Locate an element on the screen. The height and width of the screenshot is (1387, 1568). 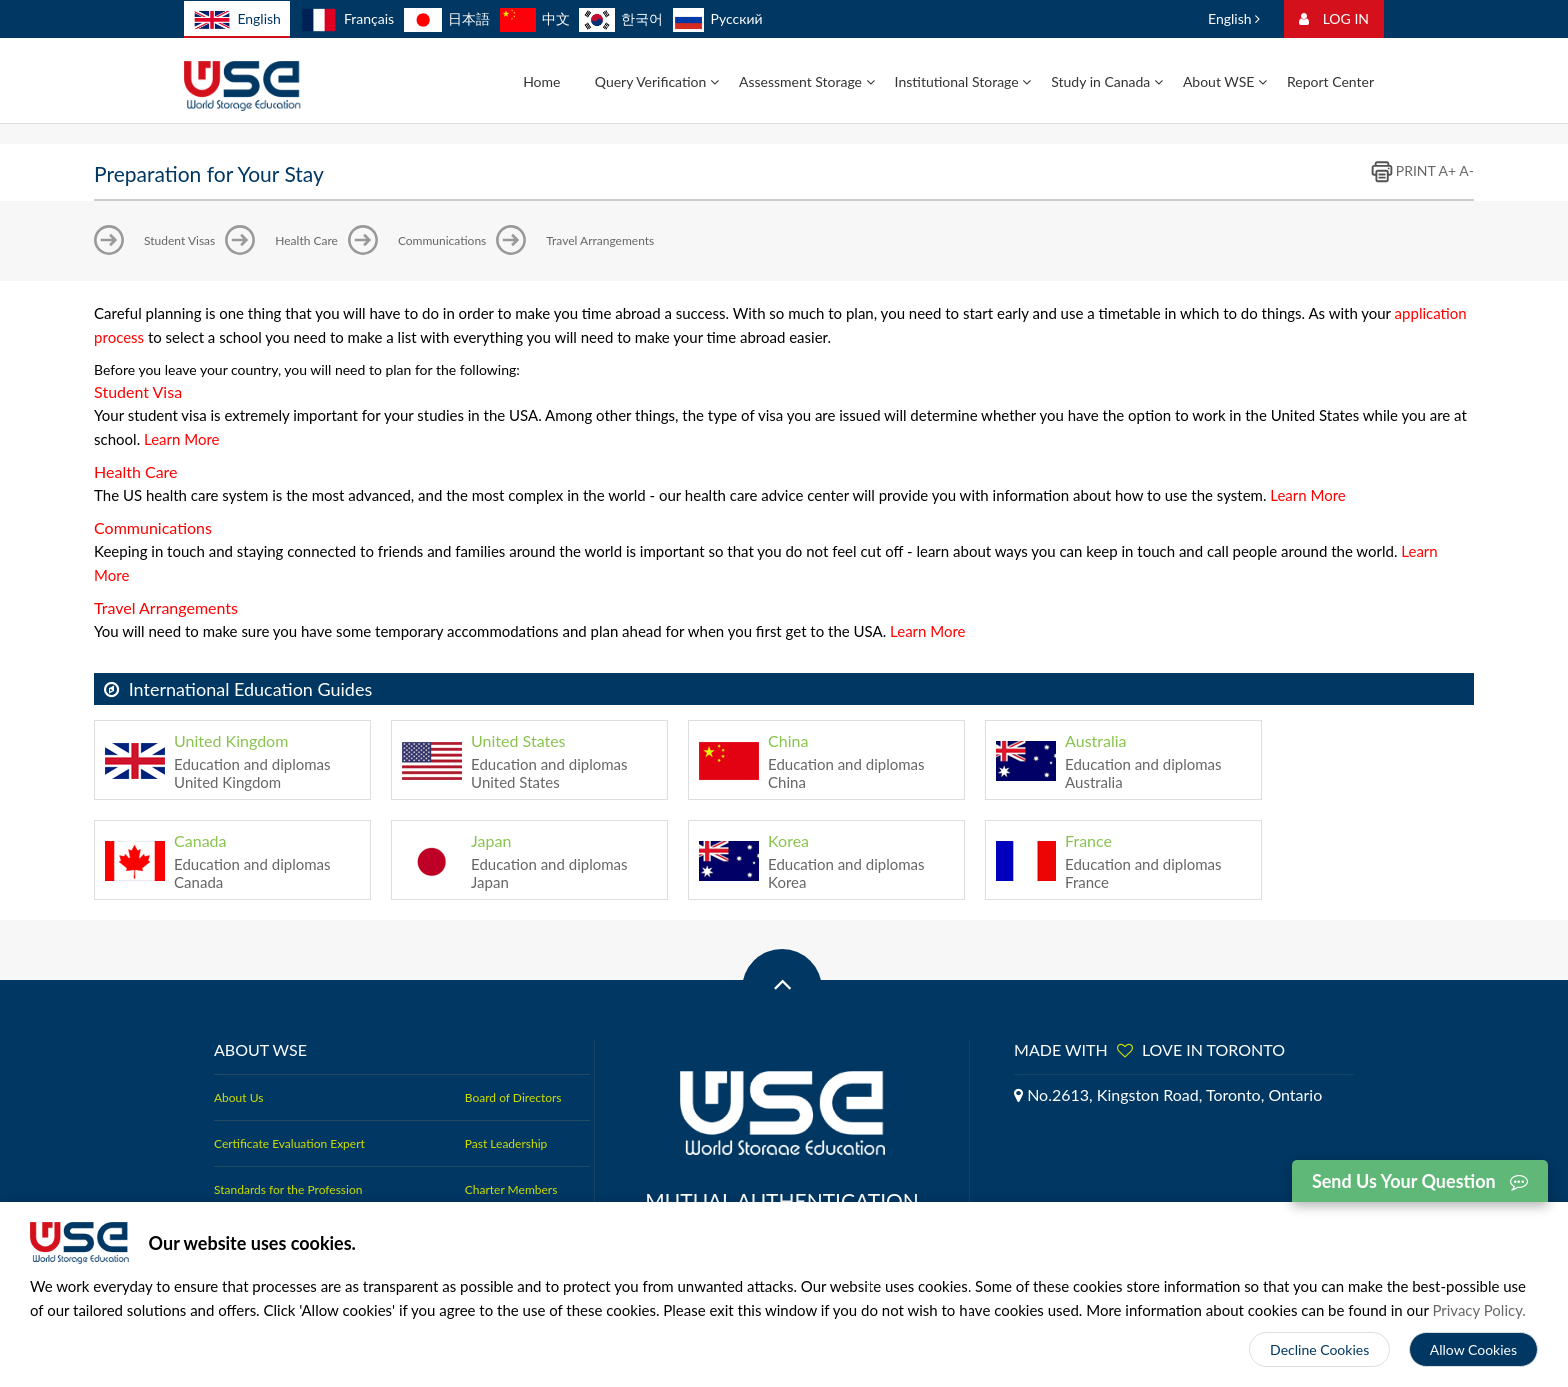
Home is located at coordinates (541, 81).